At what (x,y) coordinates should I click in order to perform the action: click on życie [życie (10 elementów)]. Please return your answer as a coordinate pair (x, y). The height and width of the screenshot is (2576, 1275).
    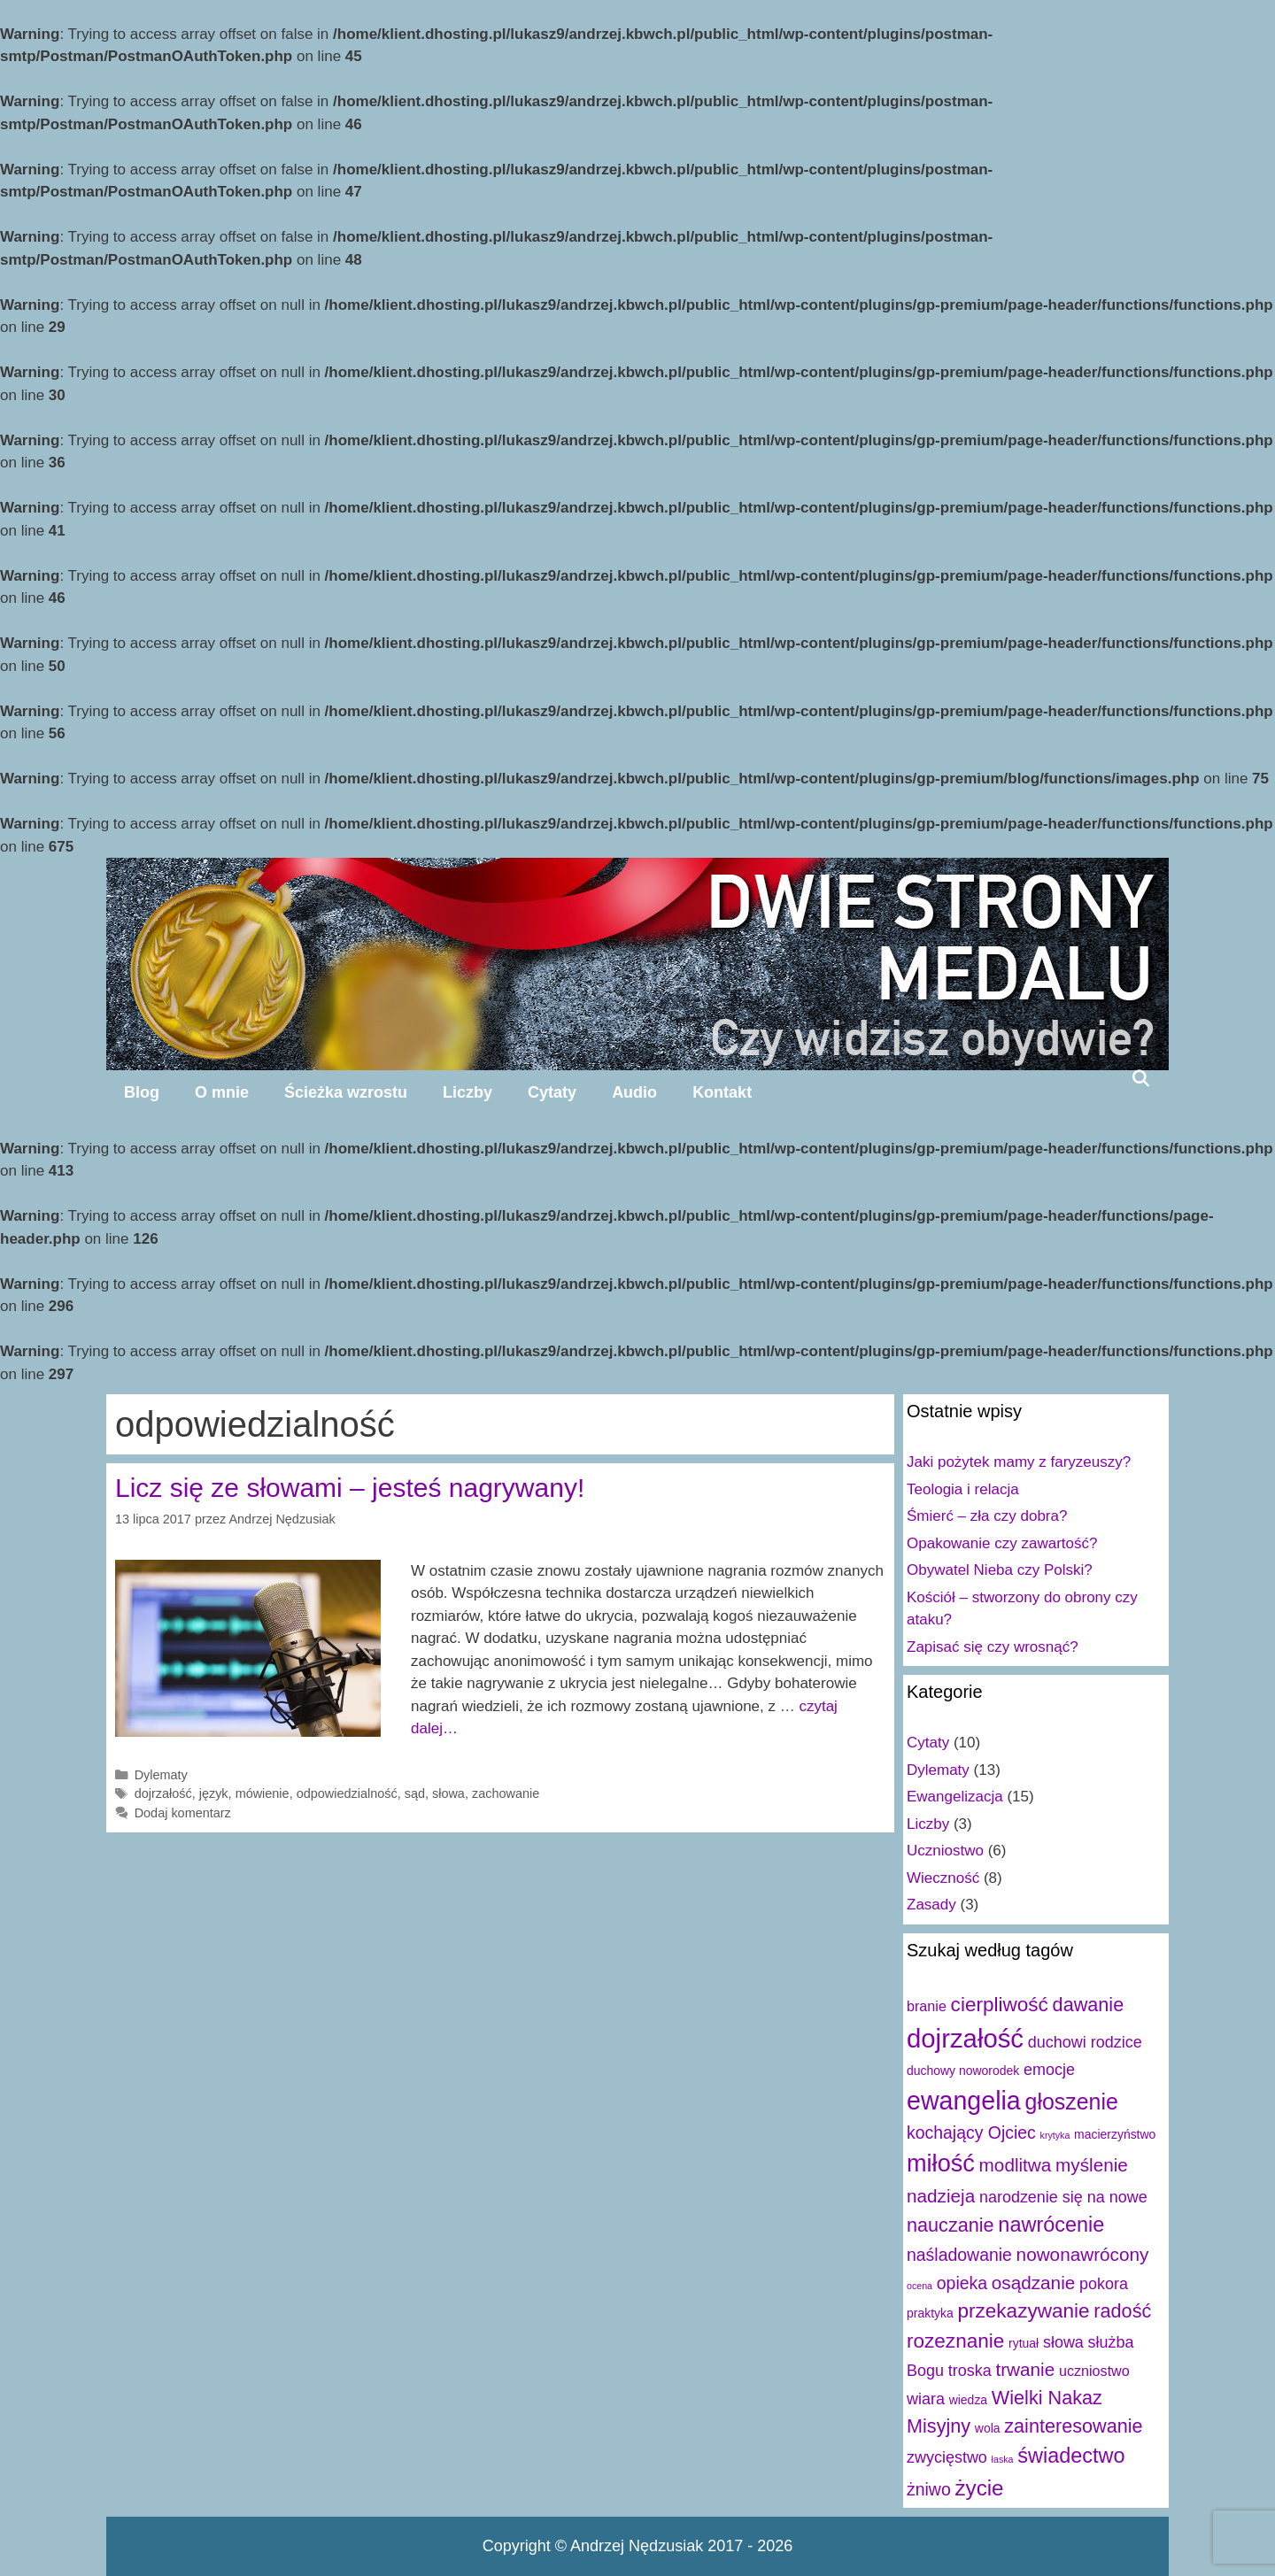
    Looking at the image, I should click on (978, 2488).